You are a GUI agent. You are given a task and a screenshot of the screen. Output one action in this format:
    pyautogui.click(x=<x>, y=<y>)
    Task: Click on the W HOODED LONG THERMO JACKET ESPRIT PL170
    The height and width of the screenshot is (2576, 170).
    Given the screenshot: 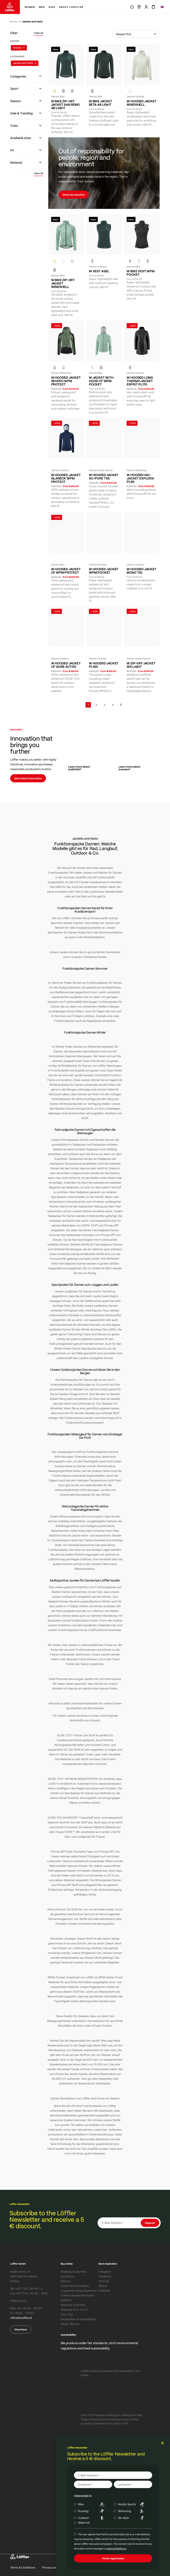 What is the action you would take?
    pyautogui.click(x=140, y=381)
    